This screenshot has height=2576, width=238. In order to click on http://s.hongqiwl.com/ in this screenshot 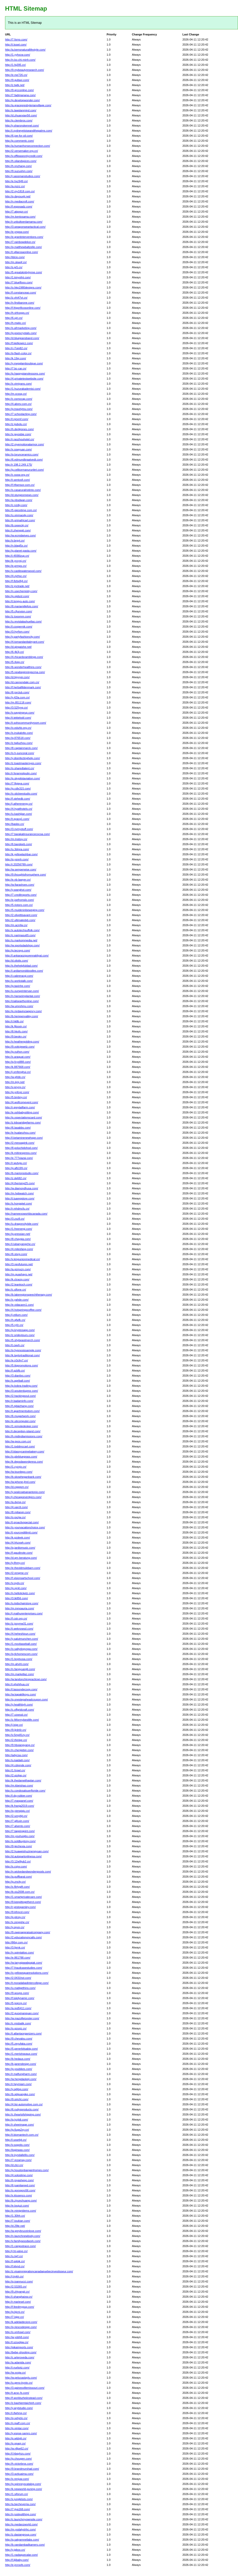, I will do `click(18, 1203)`.